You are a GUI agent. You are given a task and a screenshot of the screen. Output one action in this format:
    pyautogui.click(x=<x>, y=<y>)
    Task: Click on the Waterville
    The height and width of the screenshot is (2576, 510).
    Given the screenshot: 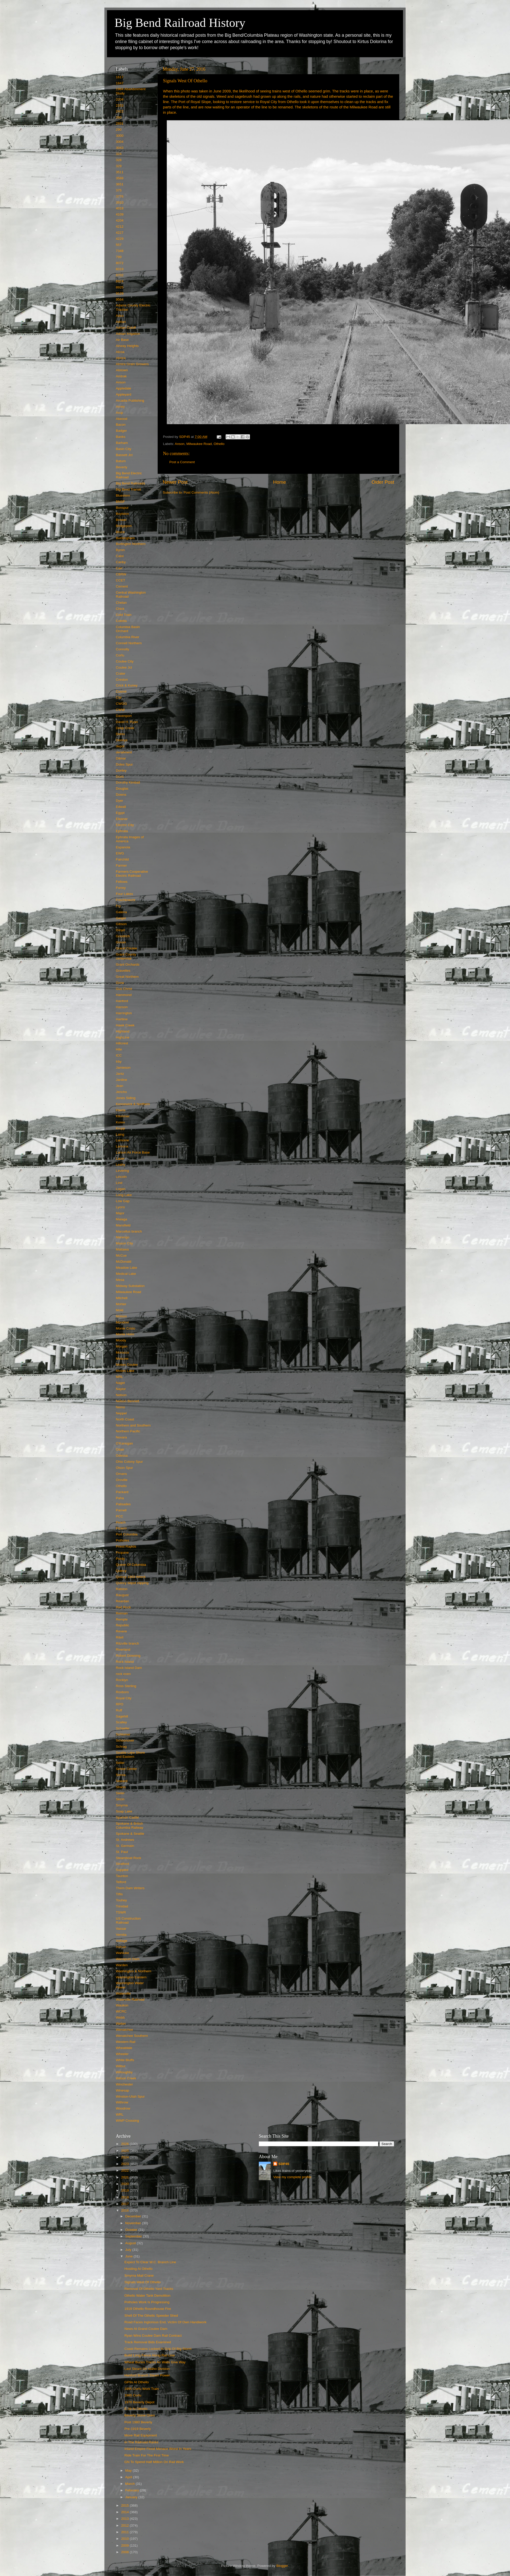 What is the action you would take?
    pyautogui.click(x=123, y=1993)
    